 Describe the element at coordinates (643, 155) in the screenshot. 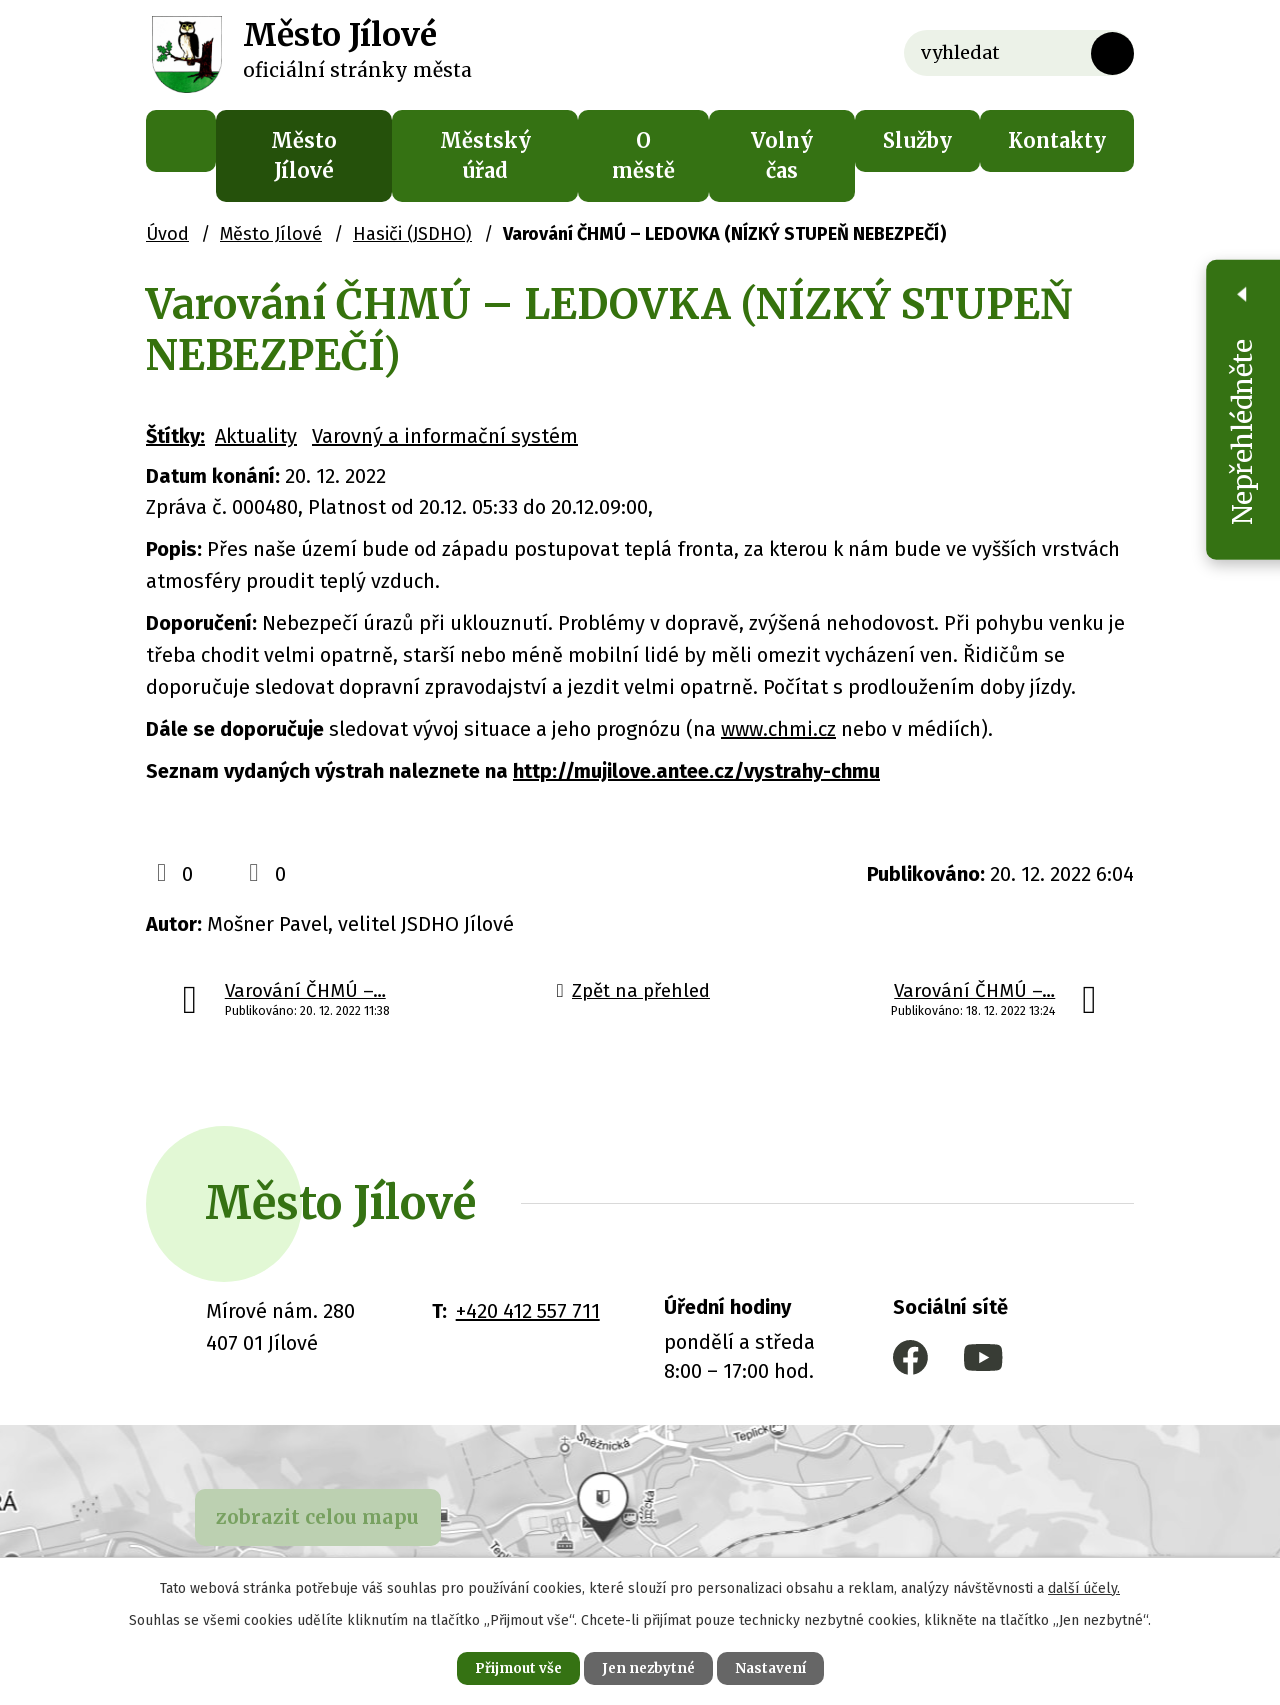

I see `O městě` at that location.